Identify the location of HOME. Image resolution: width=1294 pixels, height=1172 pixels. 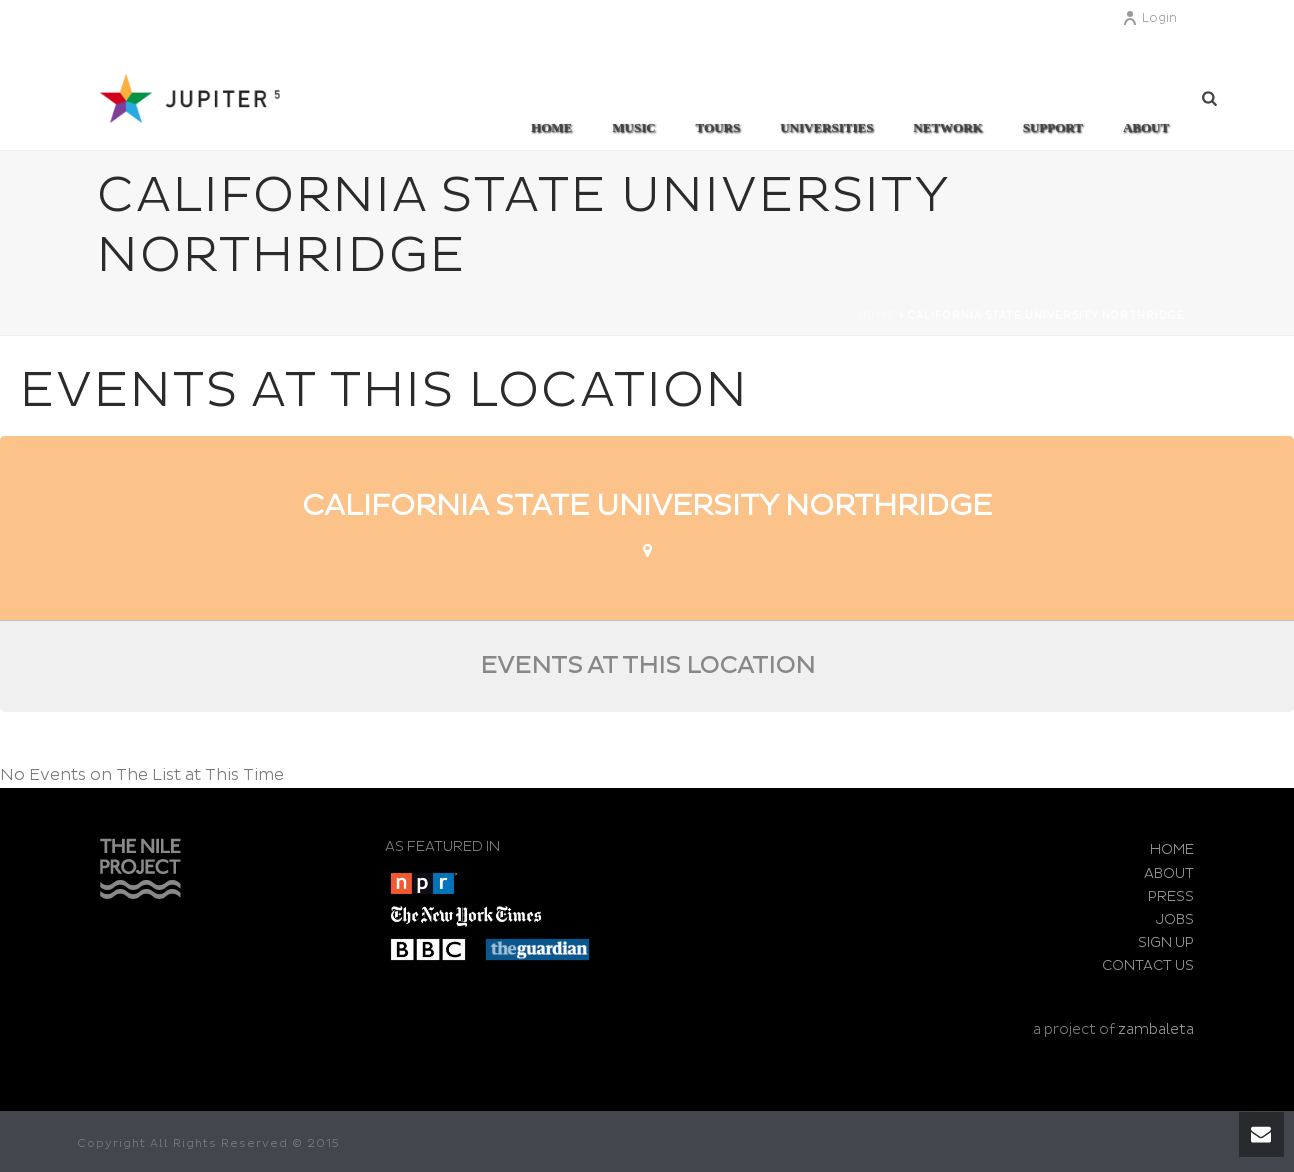
(1172, 849).